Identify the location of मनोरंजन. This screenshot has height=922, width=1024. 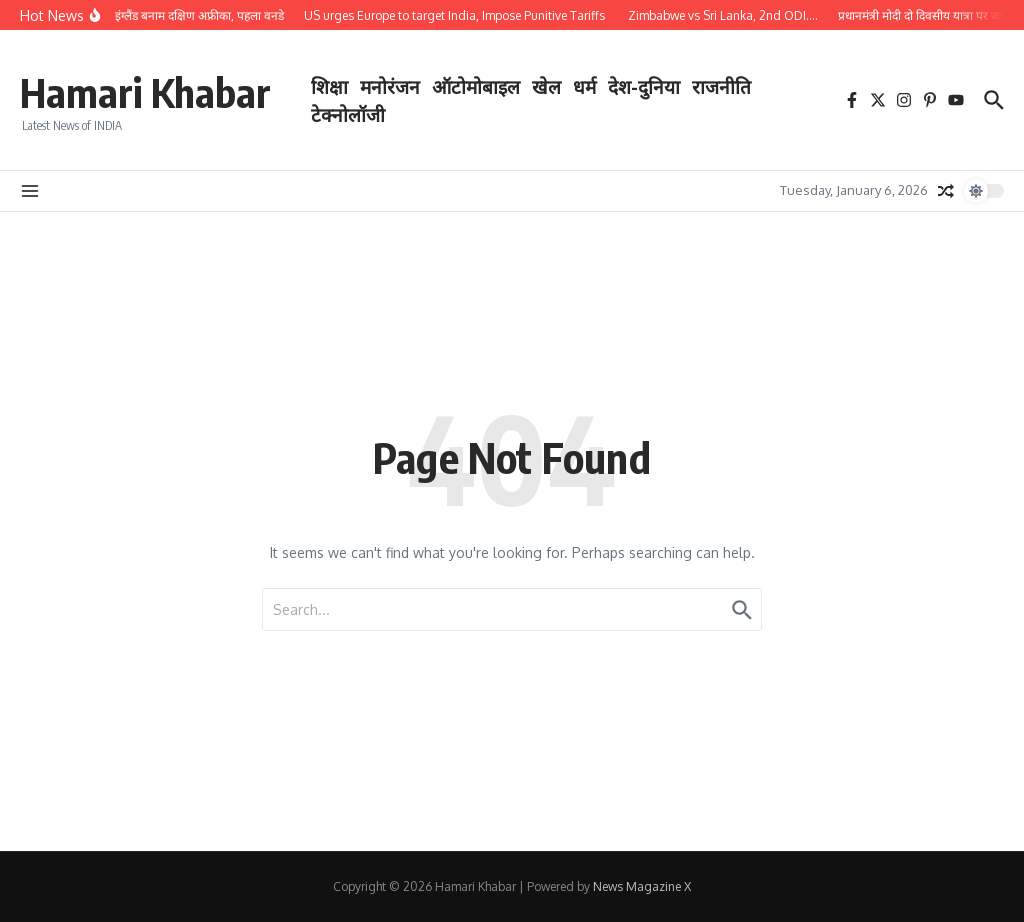
(390, 86).